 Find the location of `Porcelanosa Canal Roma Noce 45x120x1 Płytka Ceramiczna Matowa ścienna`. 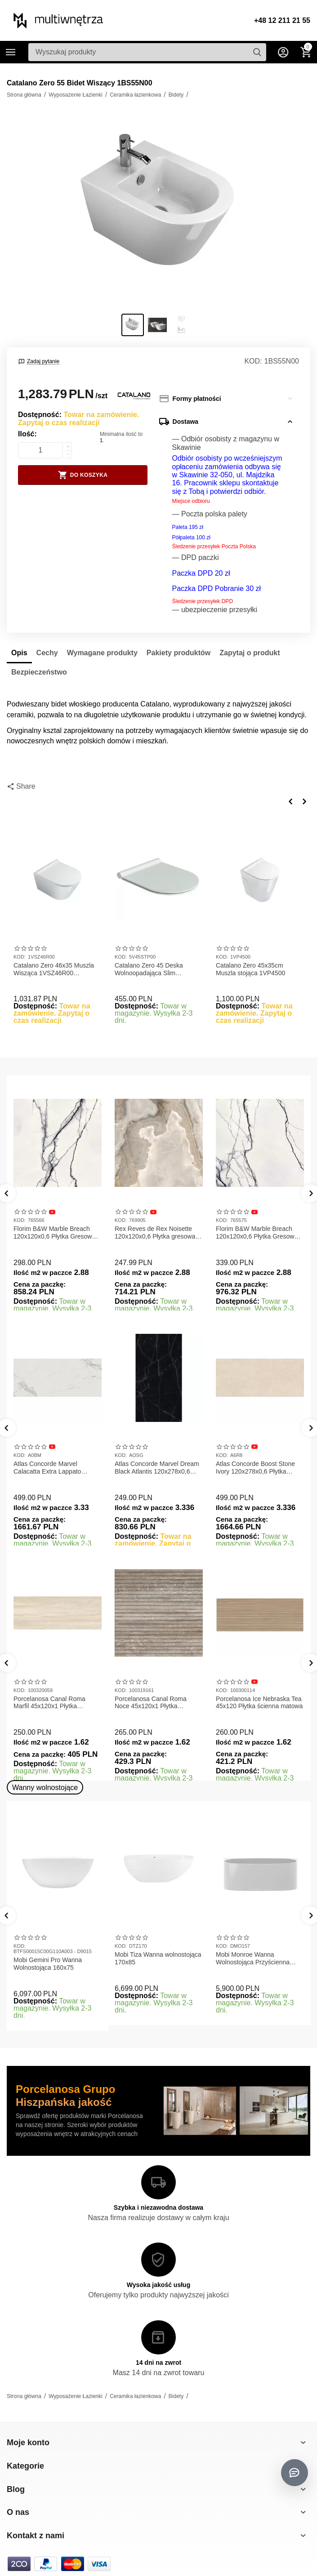

Porcelanosa Canal Roma Noce 45x120x1 Płytka Ceramiczna Matowa ścienna is located at coordinates (155, 1702).